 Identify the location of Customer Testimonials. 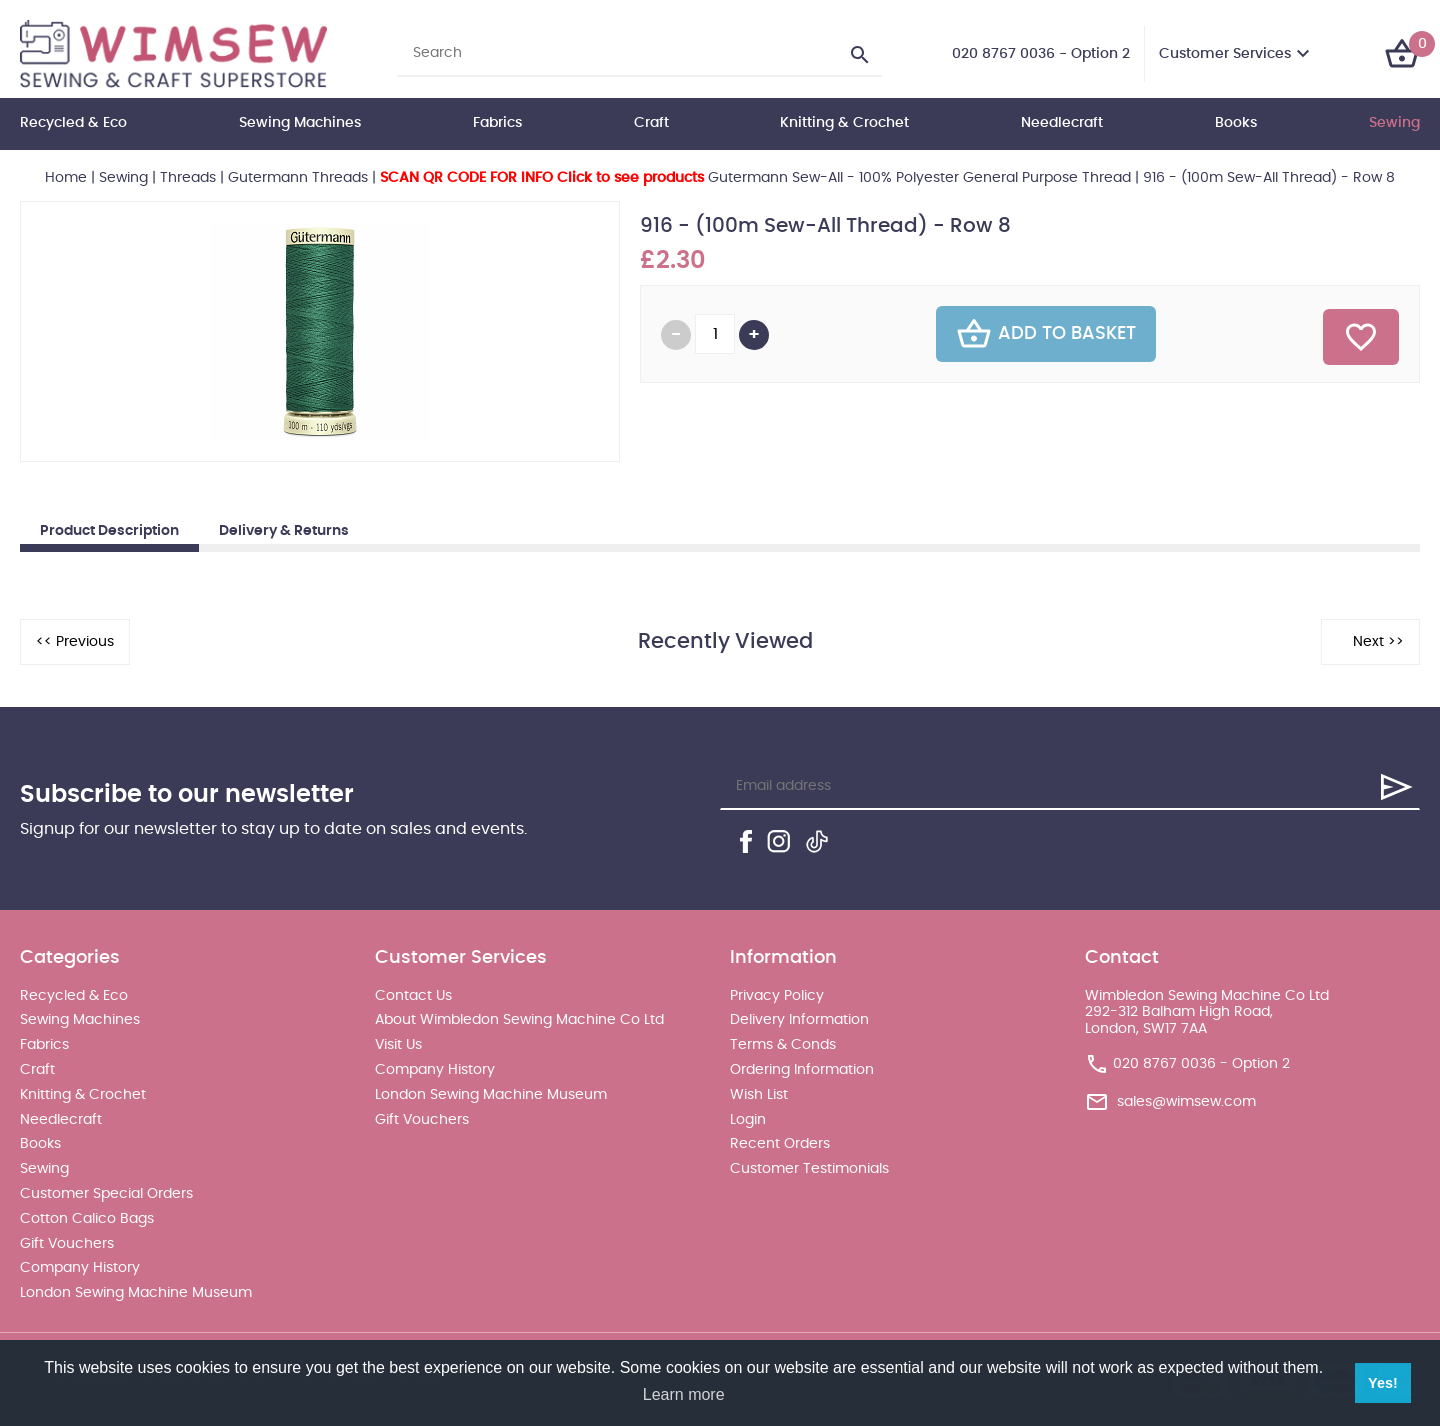
(809, 1169).